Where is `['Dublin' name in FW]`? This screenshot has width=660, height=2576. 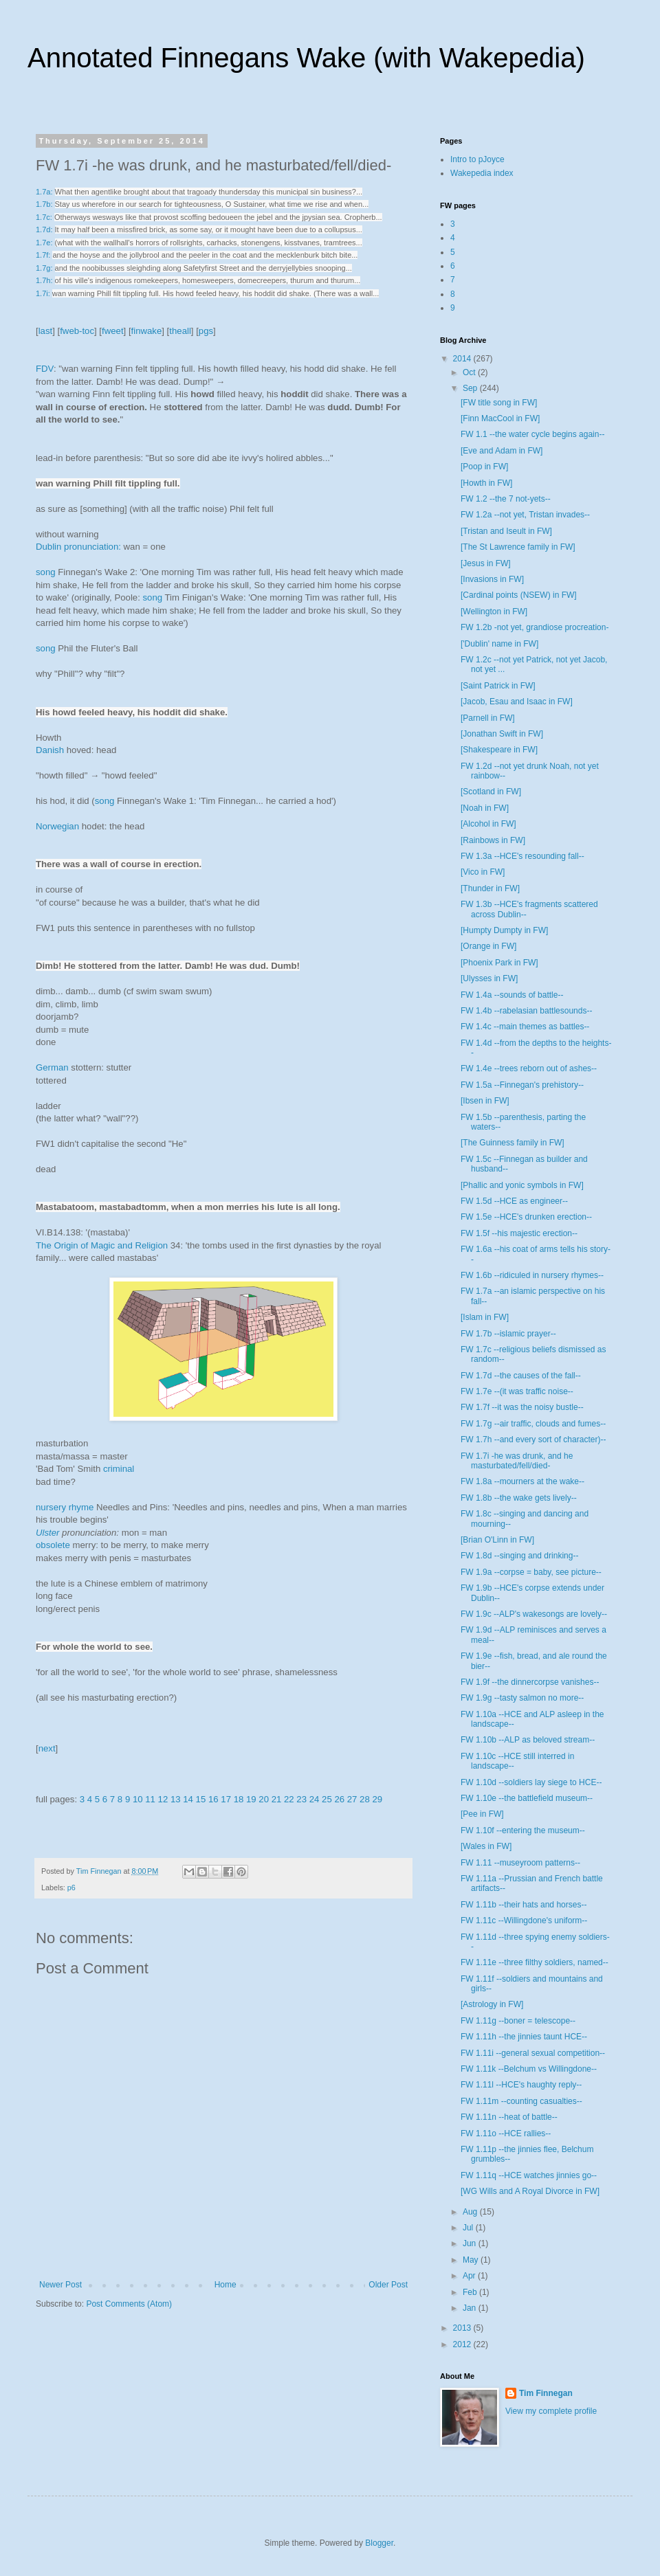 ['Dublin' name in FW] is located at coordinates (499, 644).